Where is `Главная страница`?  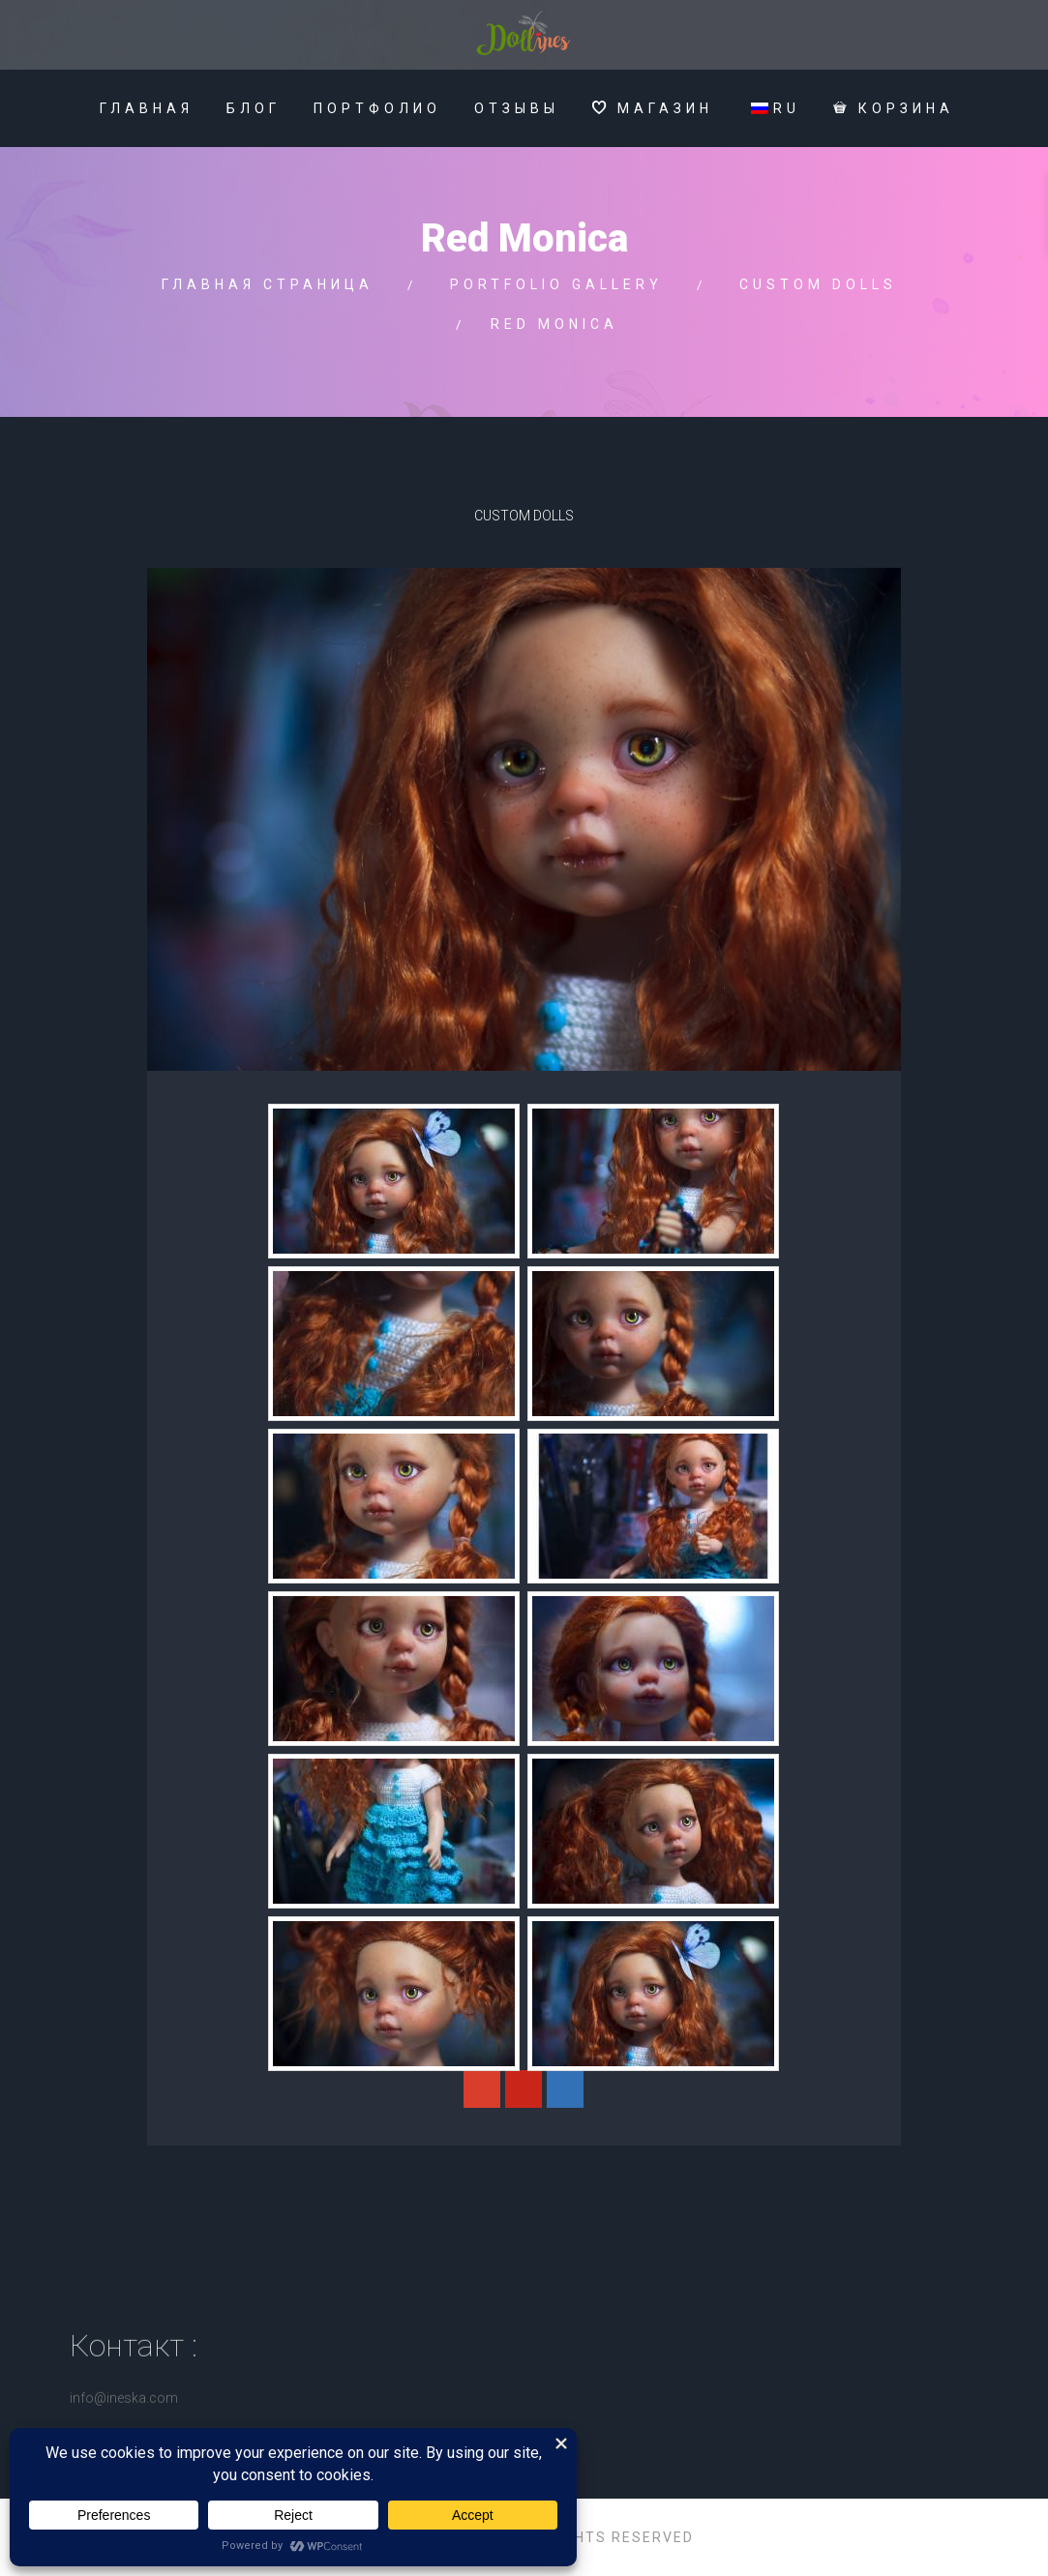
Главная страница is located at coordinates (268, 284).